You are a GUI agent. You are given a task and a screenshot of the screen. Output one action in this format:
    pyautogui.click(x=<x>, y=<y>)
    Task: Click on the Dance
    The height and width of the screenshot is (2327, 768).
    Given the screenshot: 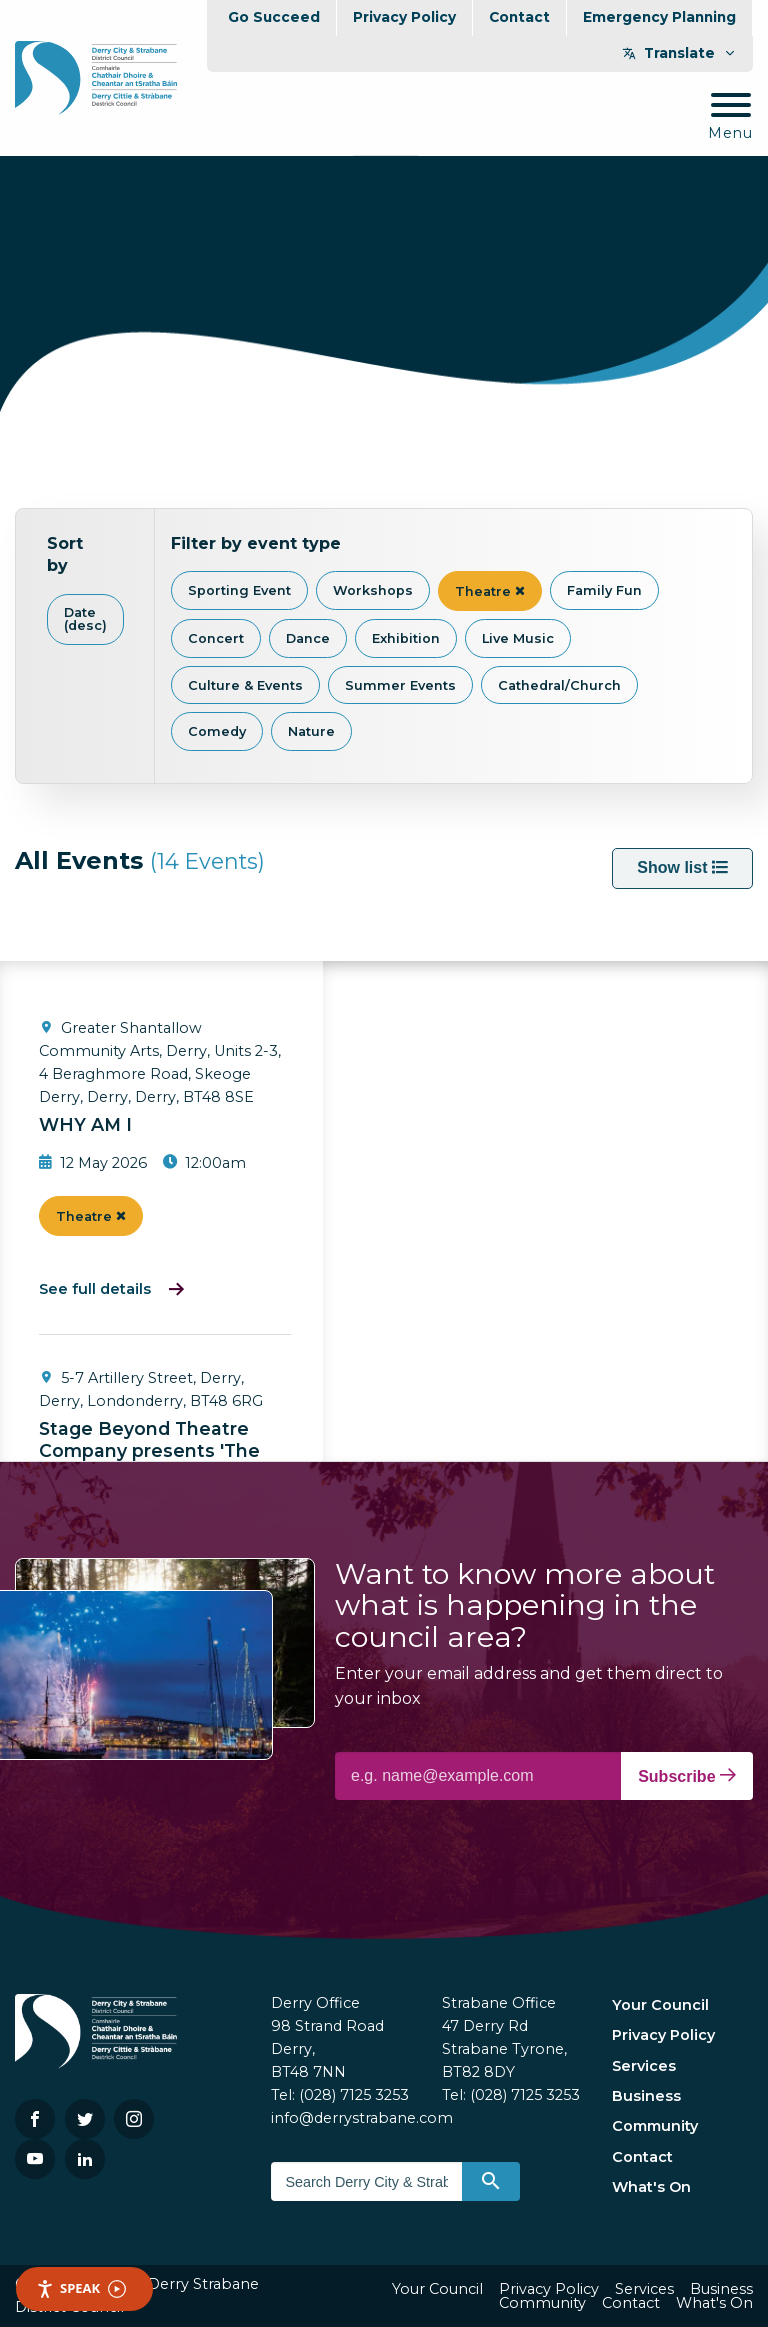 What is the action you would take?
    pyautogui.click(x=308, y=638)
    